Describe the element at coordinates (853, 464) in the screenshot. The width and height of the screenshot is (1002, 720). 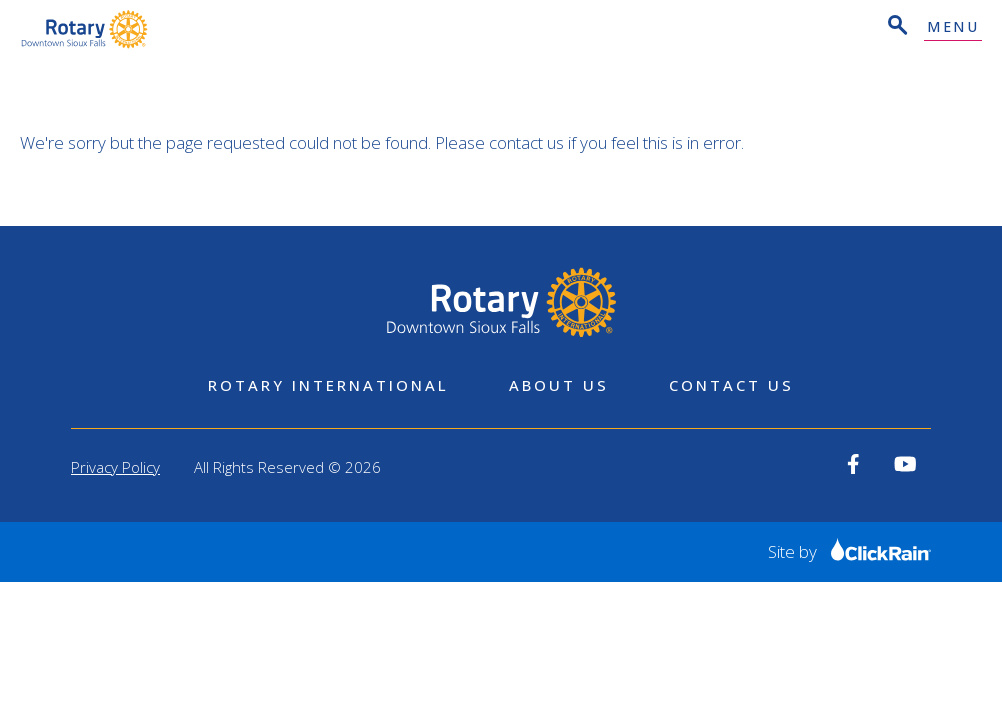
I see `[View our Facebook]` at that location.